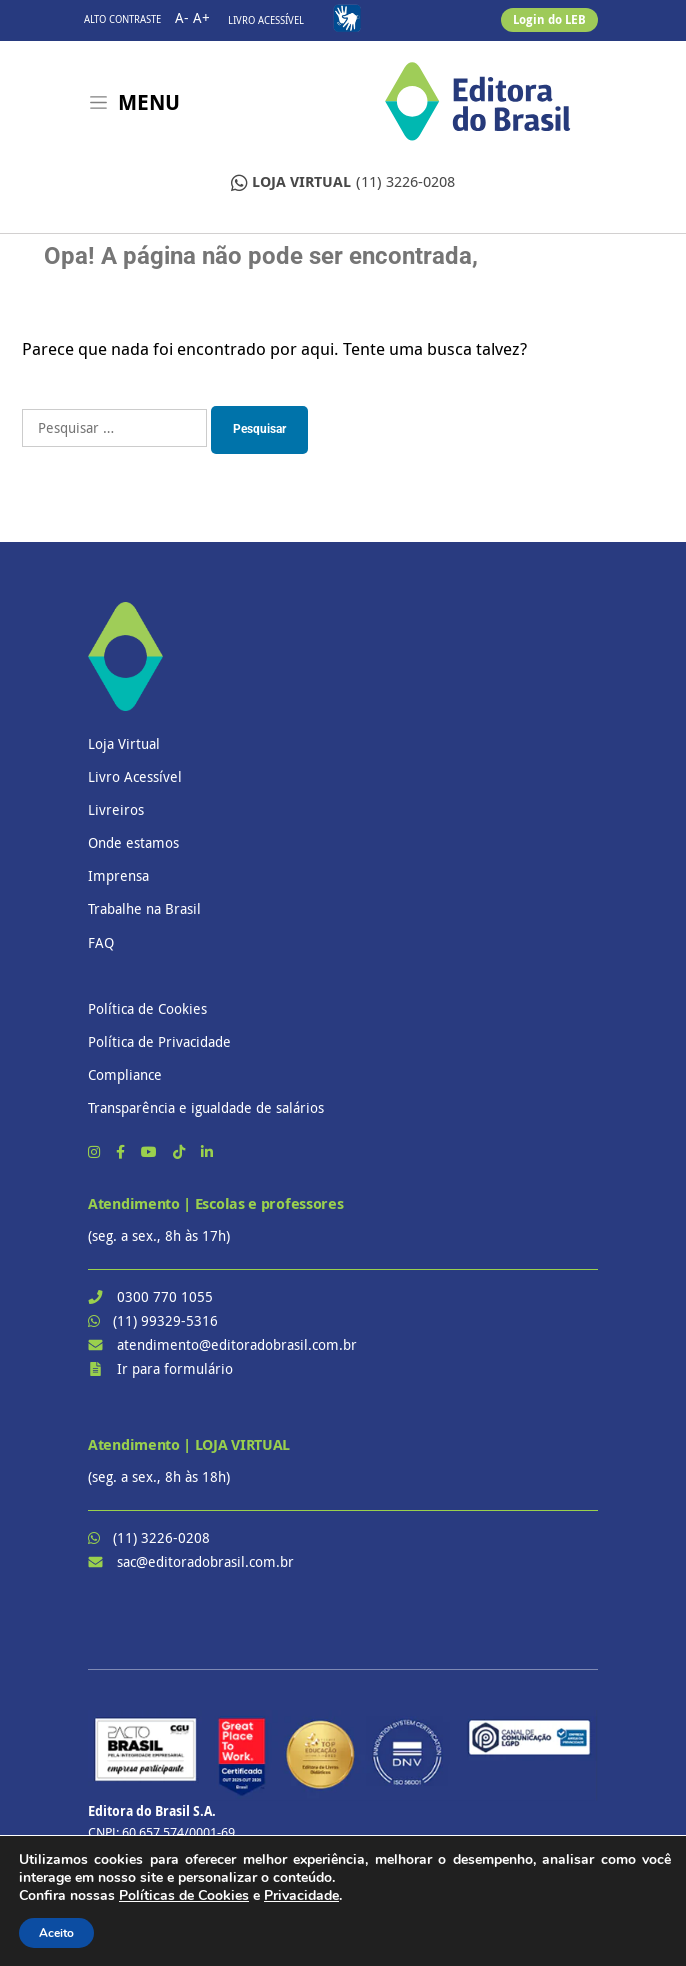  Describe the element at coordinates (207, 1151) in the screenshot. I see `[LinkedIn]` at that location.